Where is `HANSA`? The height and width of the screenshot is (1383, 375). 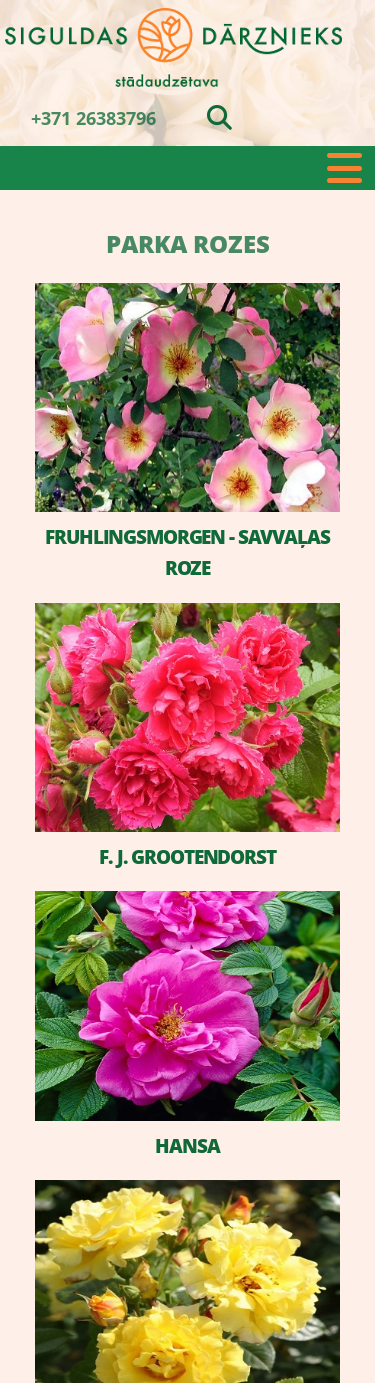 HANSA is located at coordinates (187, 1146).